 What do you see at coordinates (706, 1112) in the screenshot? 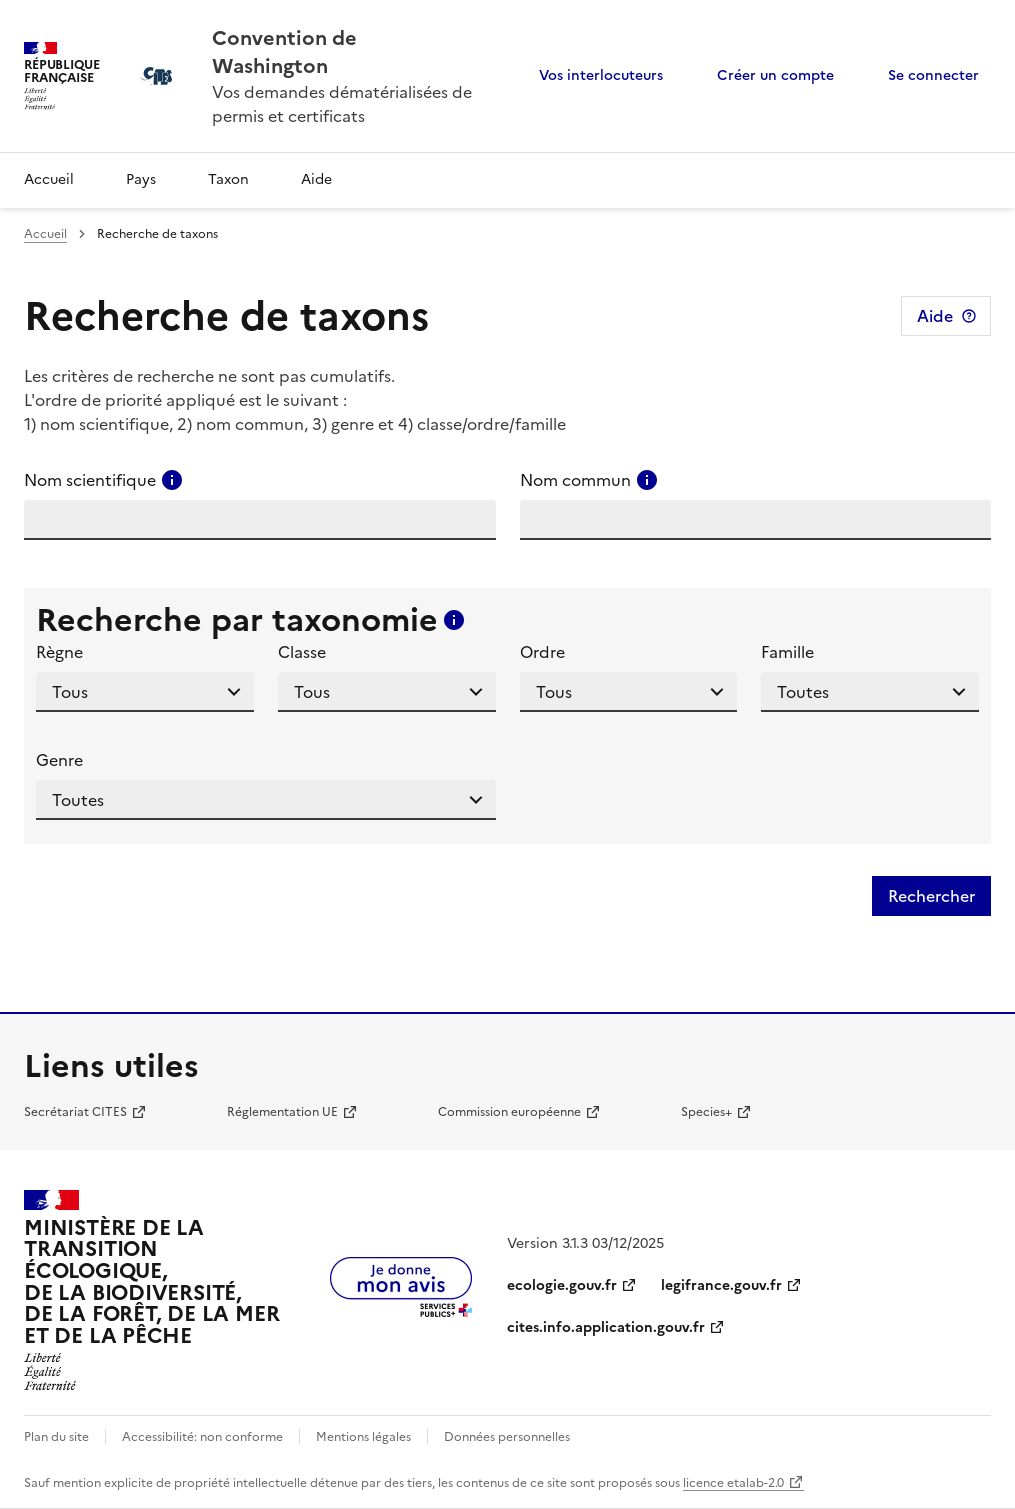
I see `Species+` at bounding box center [706, 1112].